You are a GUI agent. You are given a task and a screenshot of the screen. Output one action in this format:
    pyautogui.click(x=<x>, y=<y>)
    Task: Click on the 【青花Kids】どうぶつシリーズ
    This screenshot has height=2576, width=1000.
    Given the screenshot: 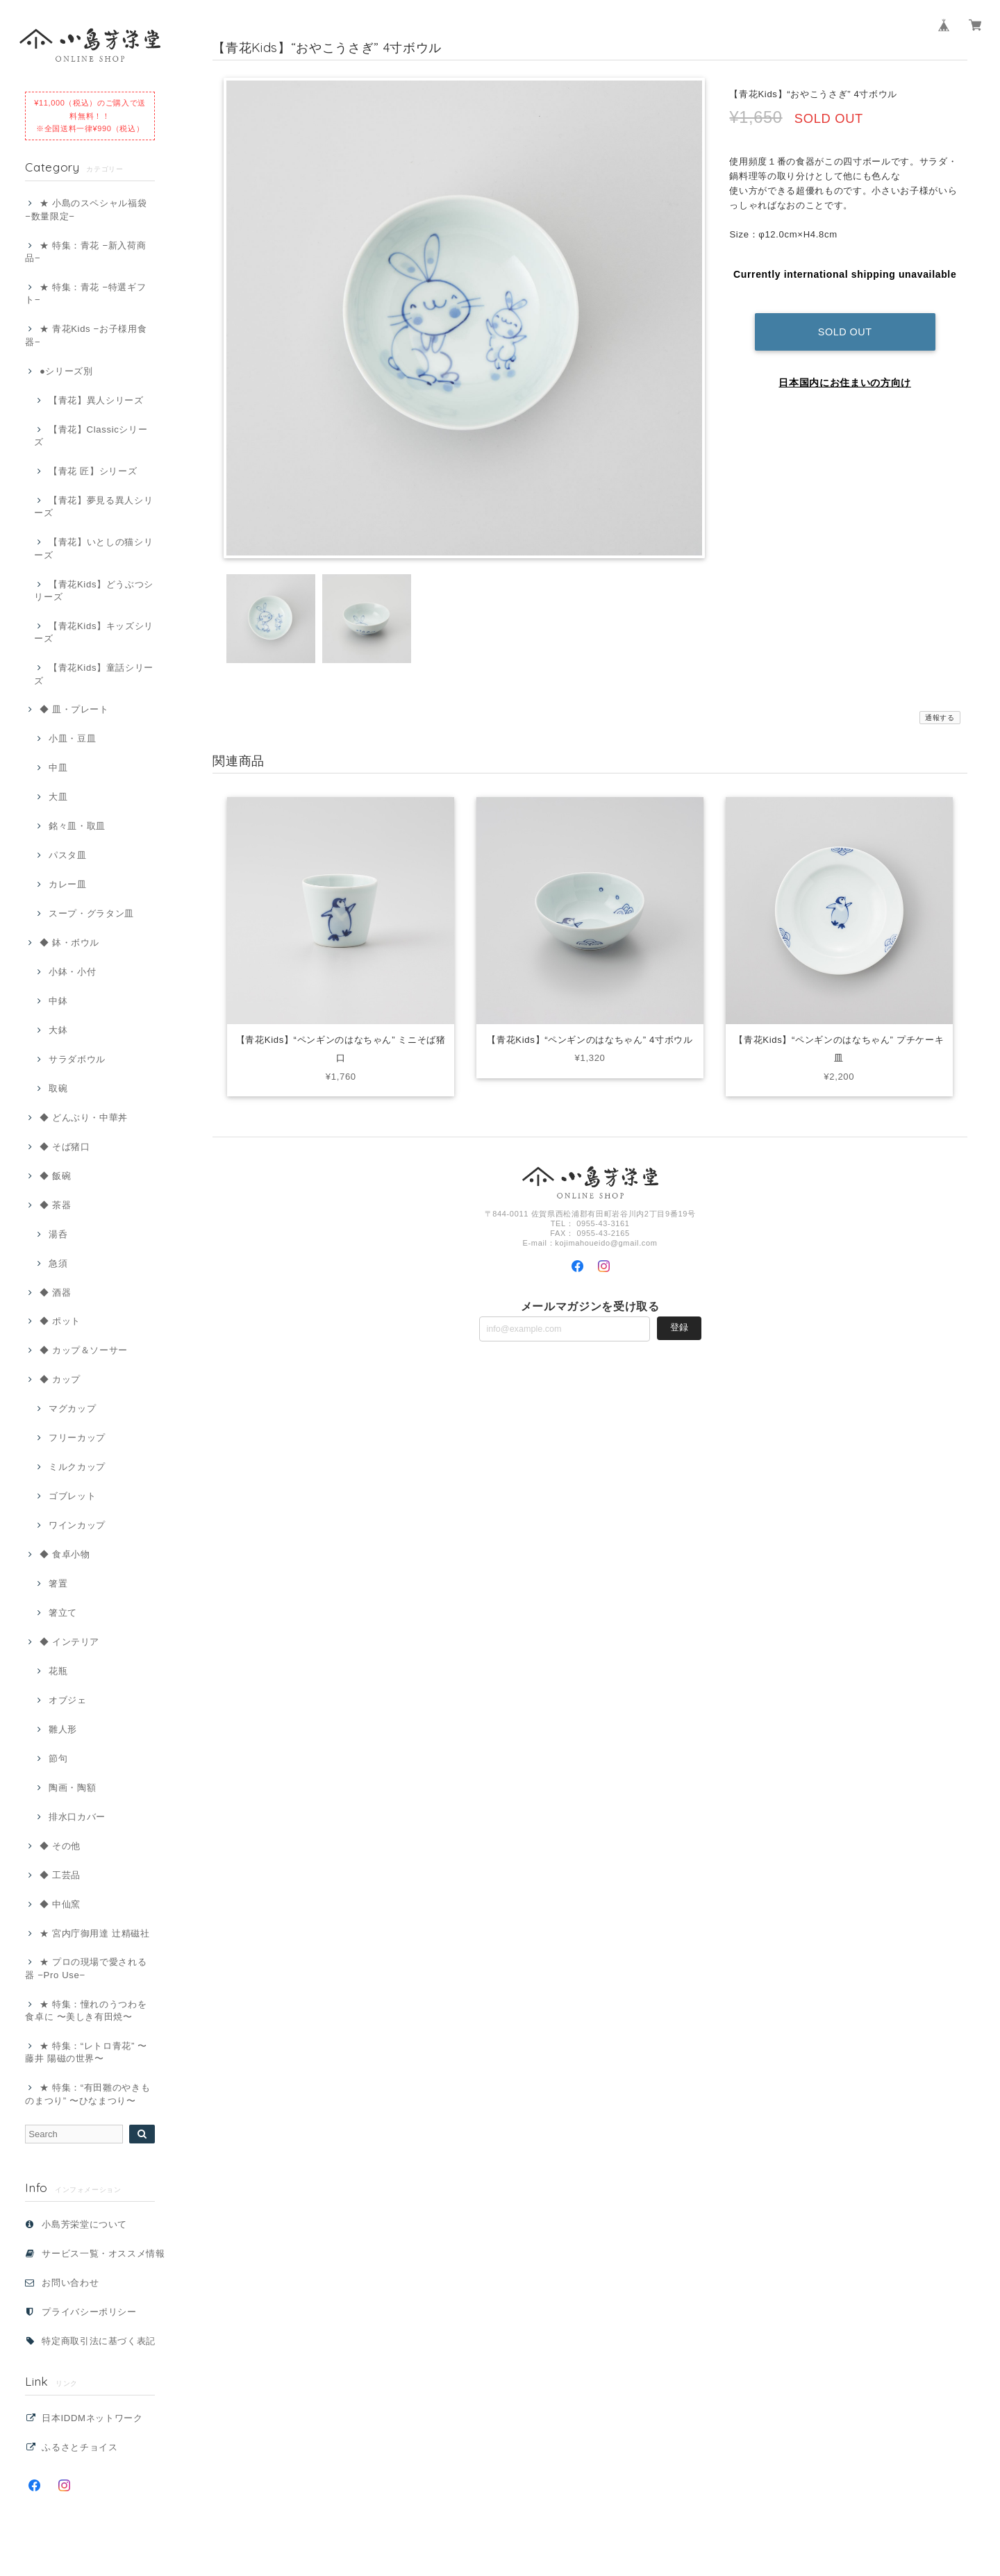 What is the action you would take?
    pyautogui.click(x=93, y=590)
    